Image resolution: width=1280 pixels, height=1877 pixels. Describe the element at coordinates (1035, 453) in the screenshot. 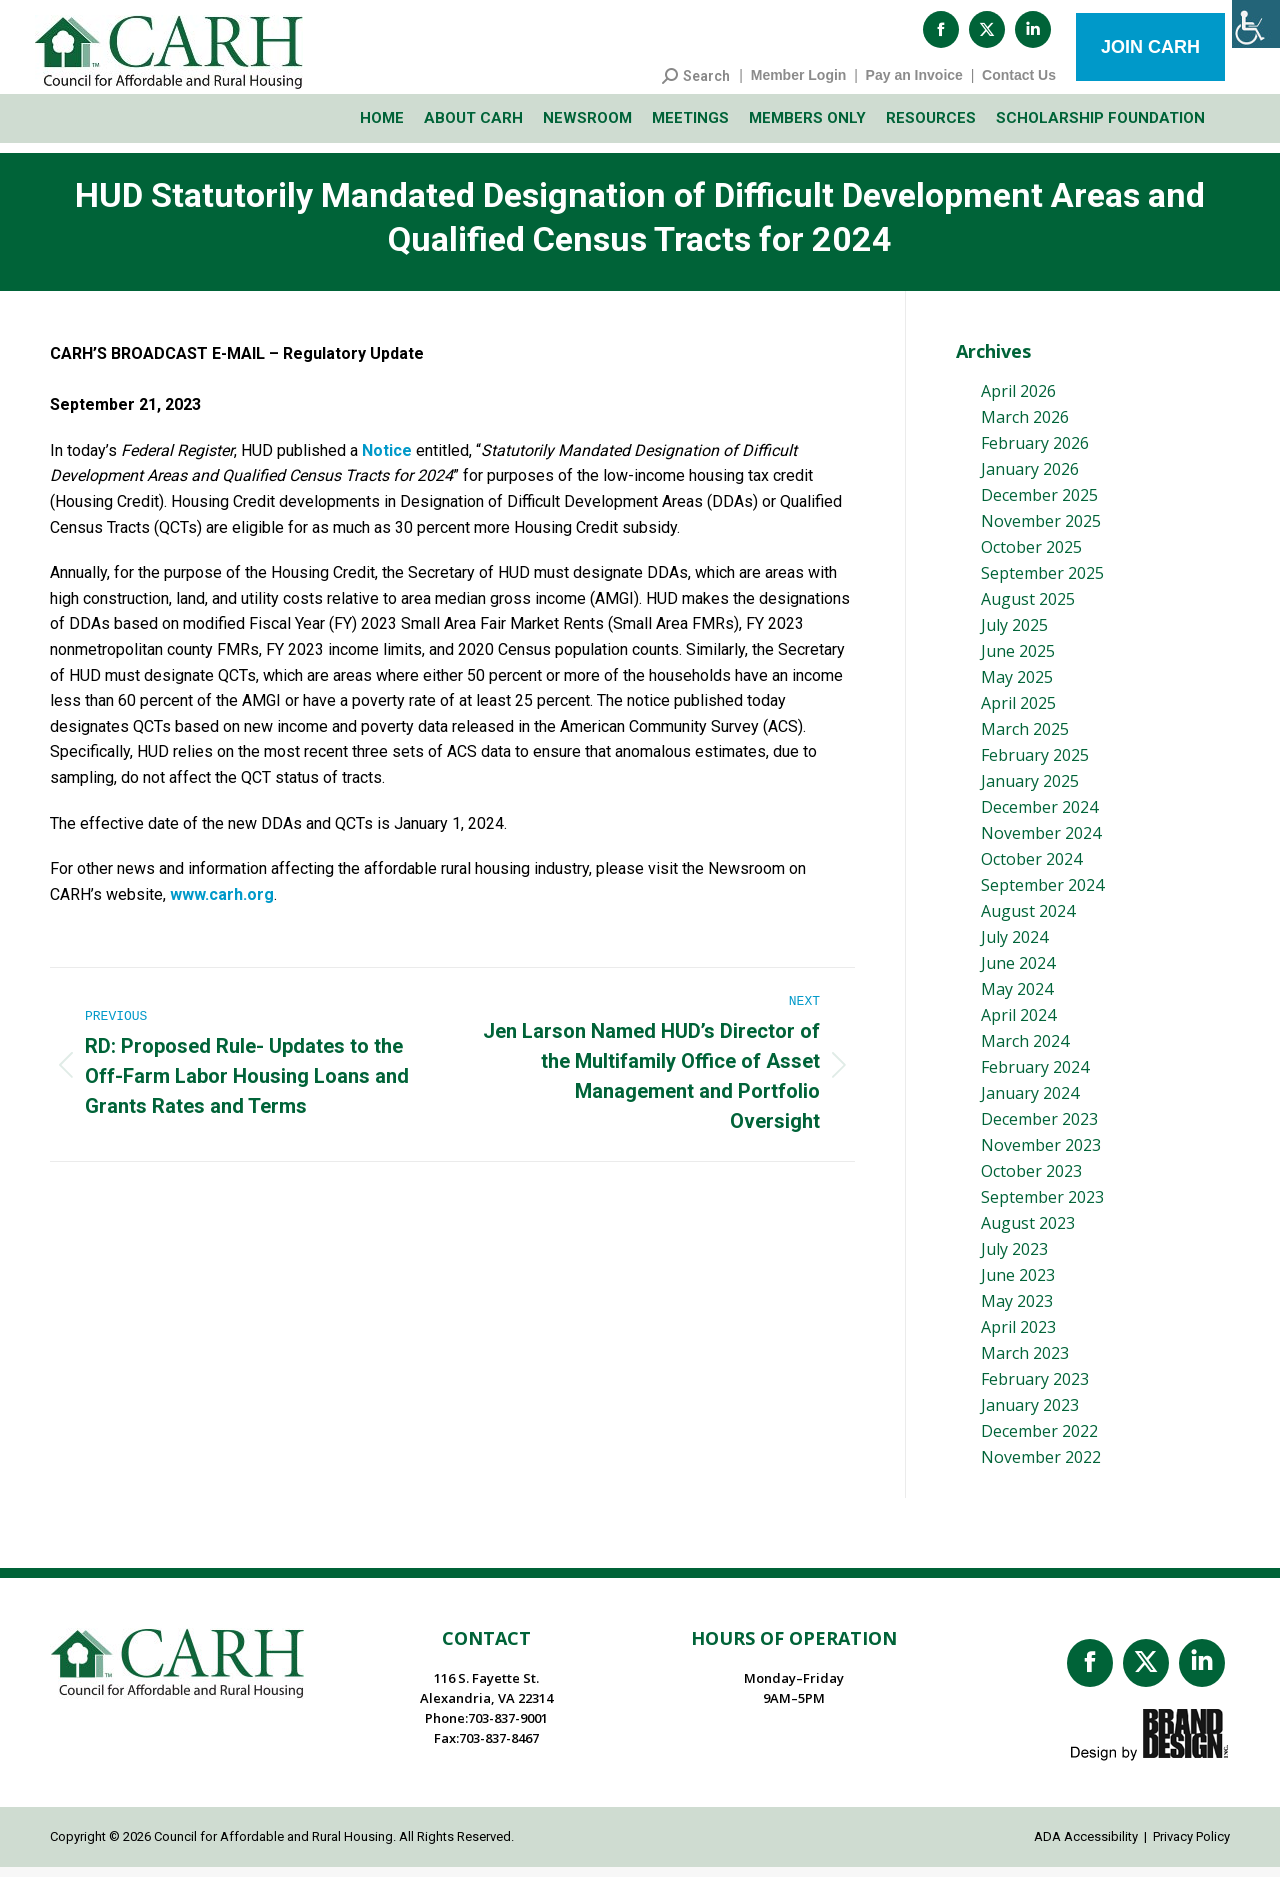

I see `February 2026` at that location.